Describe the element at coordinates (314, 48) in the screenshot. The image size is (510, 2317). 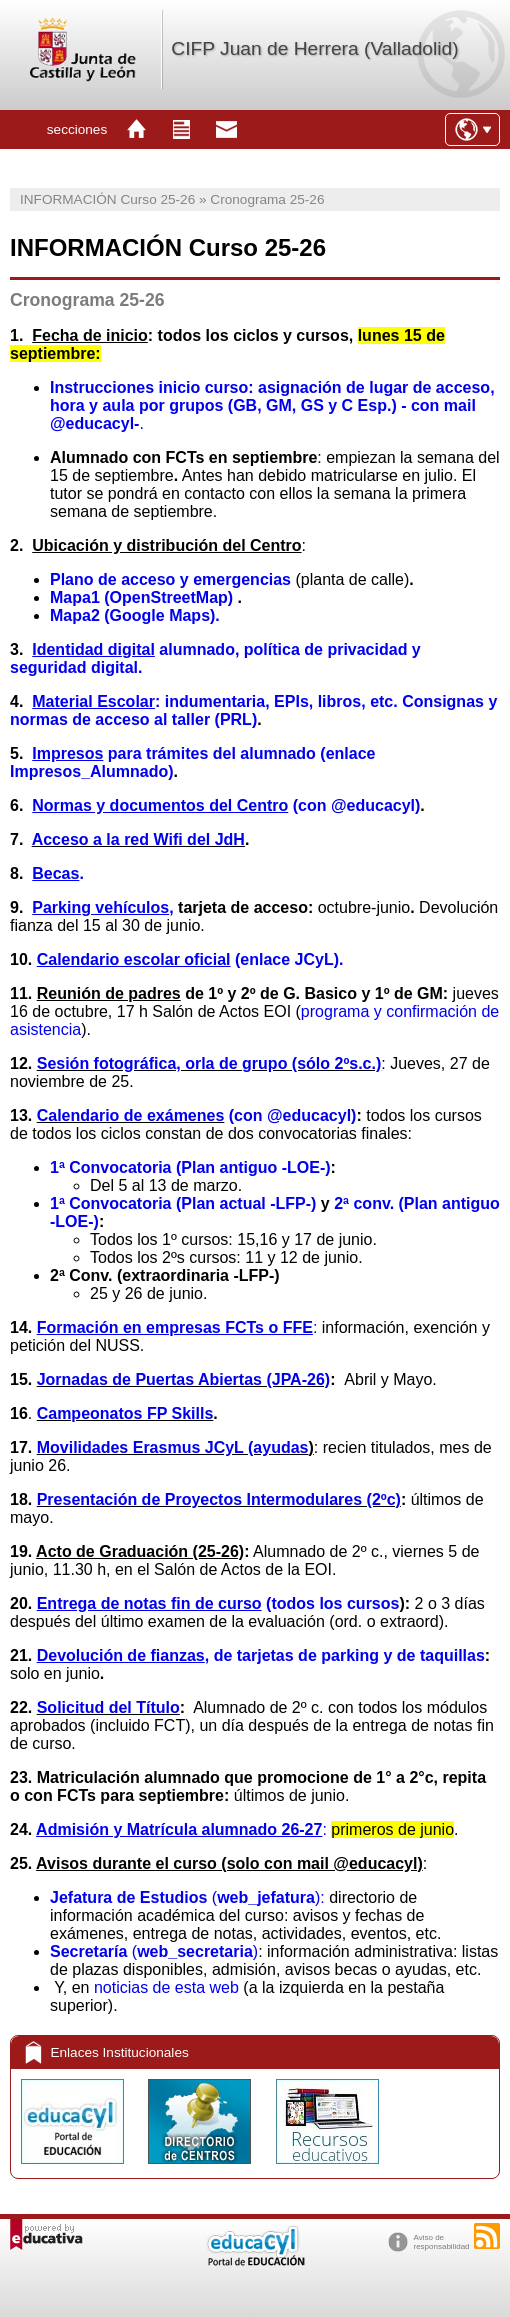
I see `CIFP Juan de Herrera (Valladolid)` at that location.